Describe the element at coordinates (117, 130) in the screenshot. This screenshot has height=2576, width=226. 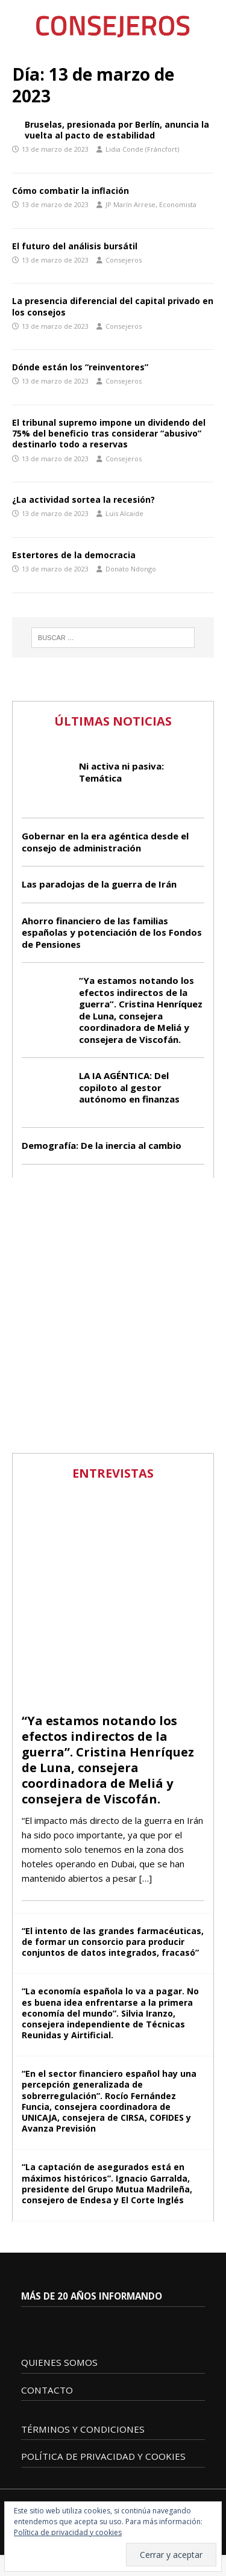
I see `Bruselas, presionada por Berlín, anuncia la vuelta al pacto de estabilidad` at that location.